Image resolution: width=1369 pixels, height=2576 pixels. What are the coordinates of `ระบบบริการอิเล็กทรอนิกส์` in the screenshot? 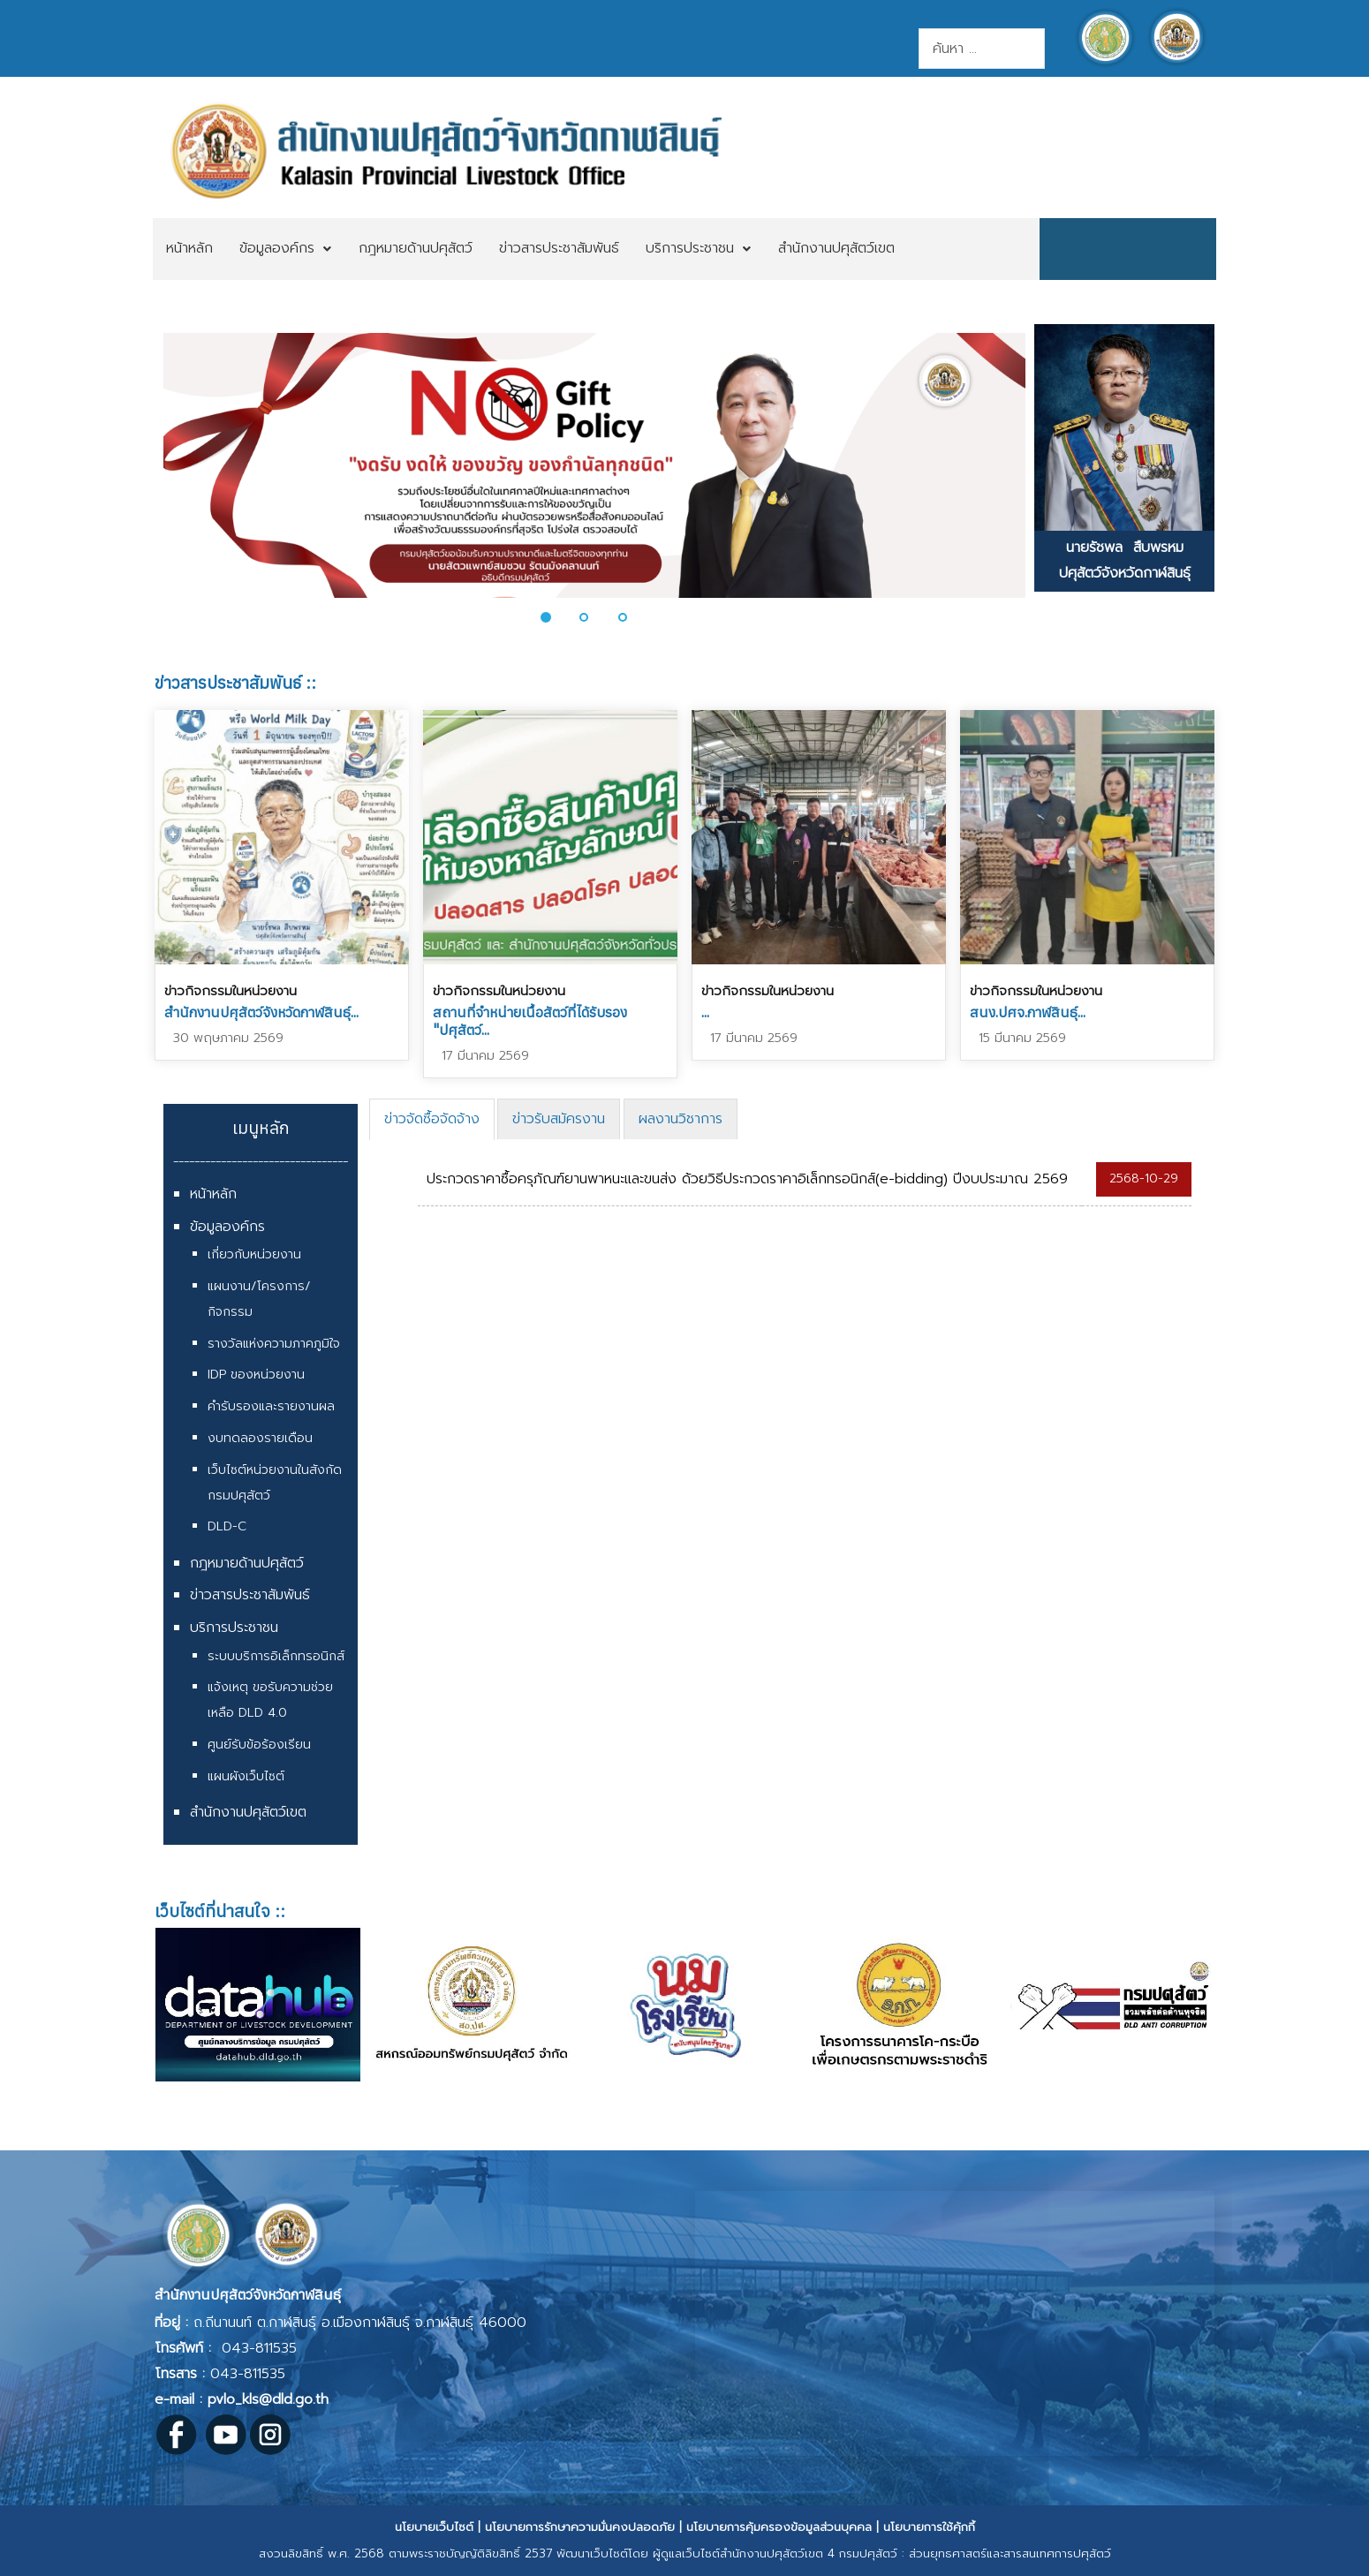 It's located at (276, 1656).